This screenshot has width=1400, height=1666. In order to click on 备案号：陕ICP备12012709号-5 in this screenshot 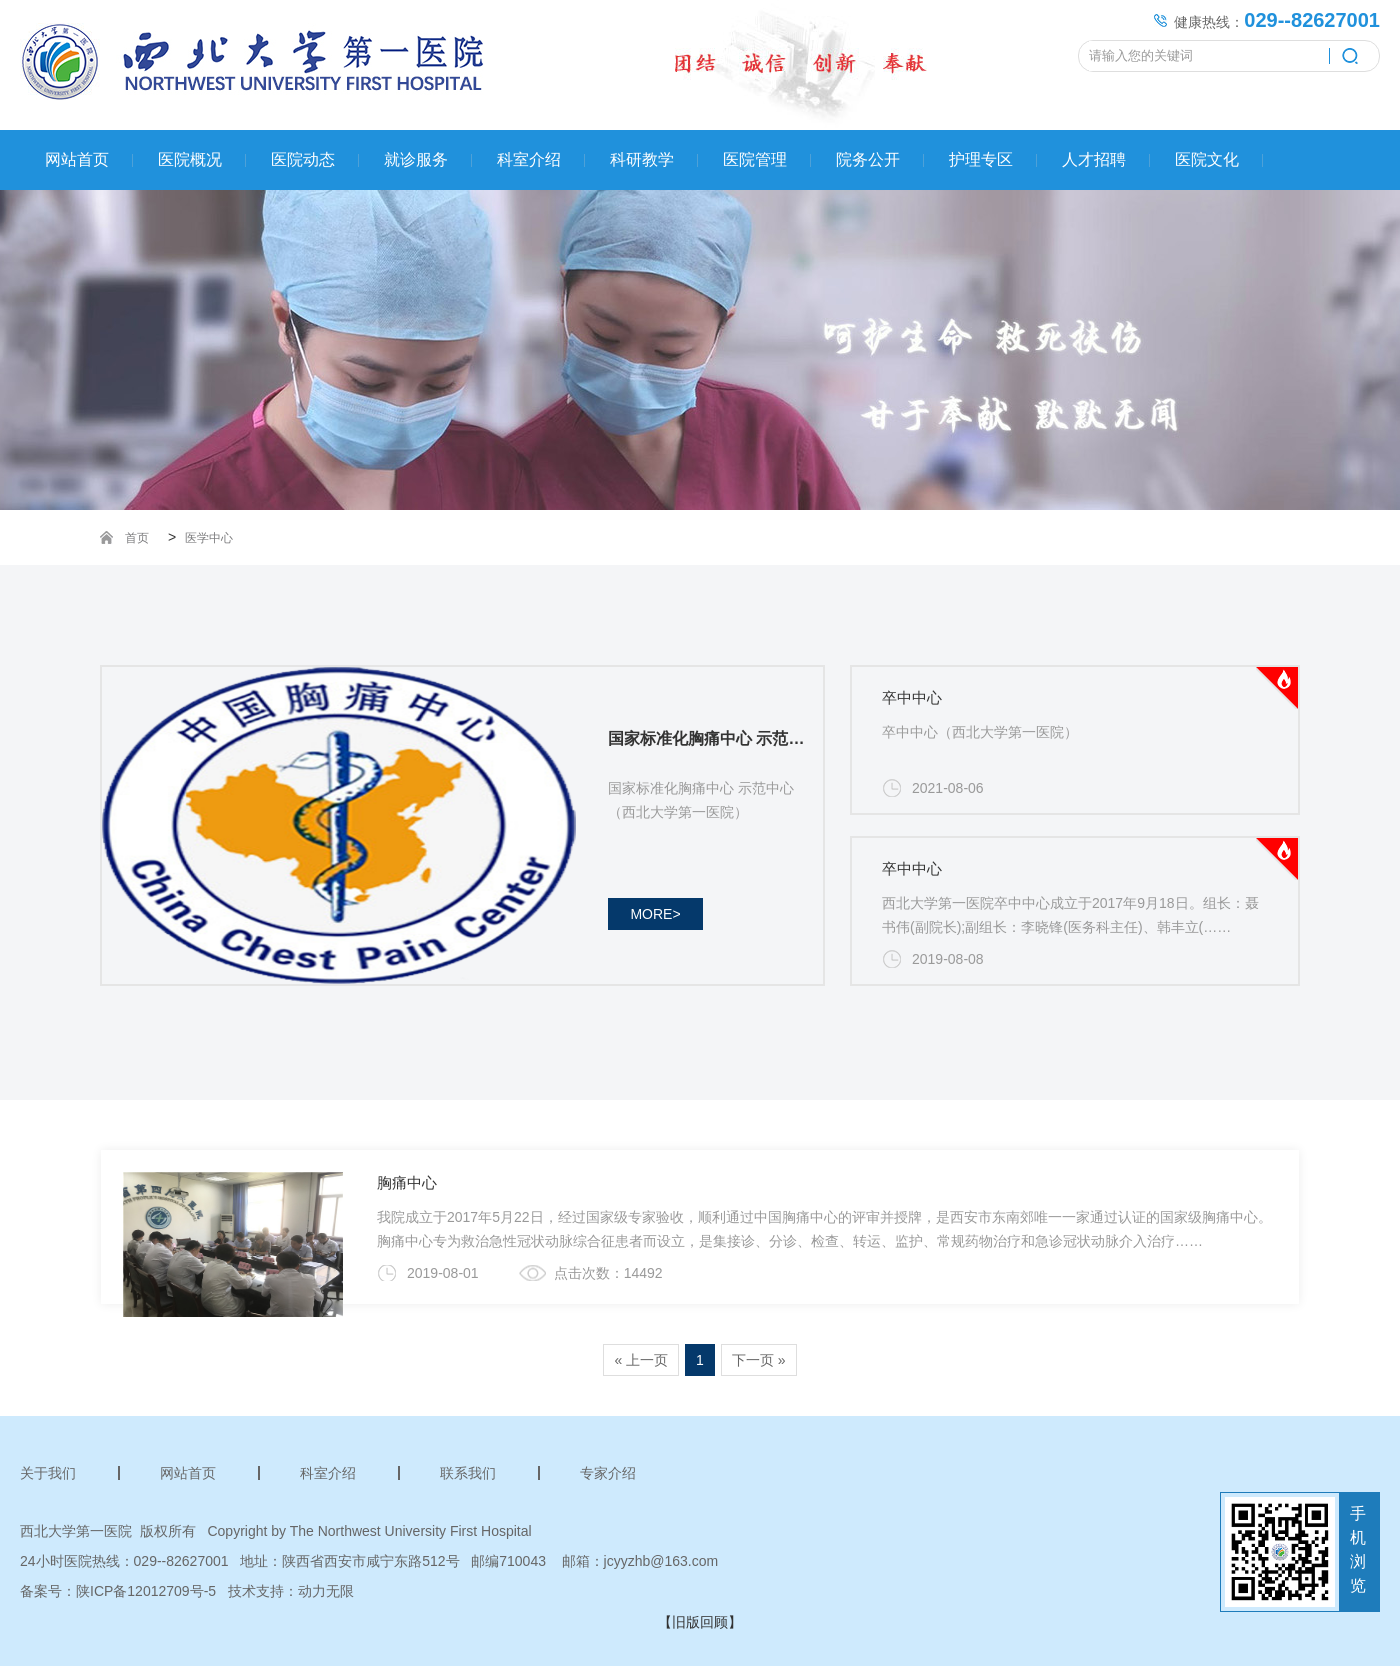, I will do `click(118, 1591)`.